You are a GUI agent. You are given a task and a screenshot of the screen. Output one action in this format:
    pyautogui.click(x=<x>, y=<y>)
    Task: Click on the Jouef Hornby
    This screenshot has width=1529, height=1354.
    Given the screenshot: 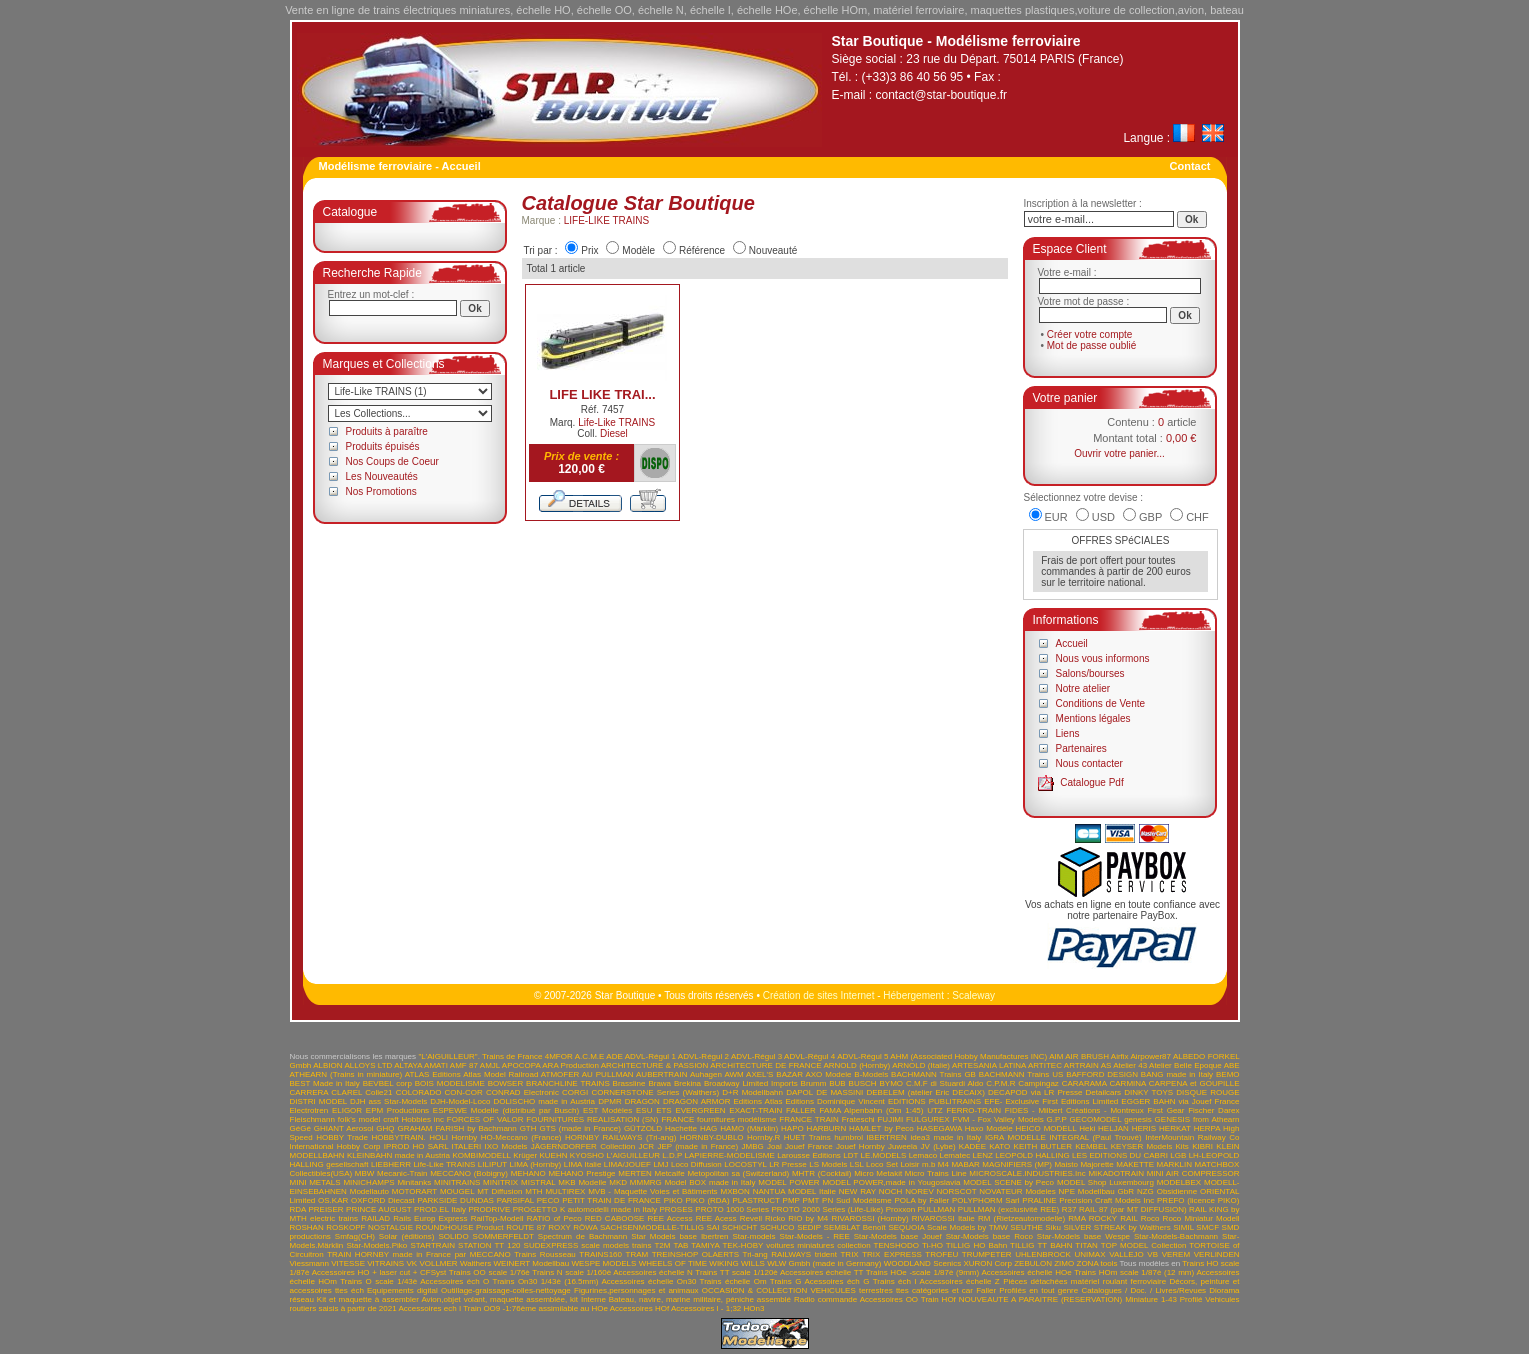 What is the action you would take?
    pyautogui.click(x=860, y=1146)
    